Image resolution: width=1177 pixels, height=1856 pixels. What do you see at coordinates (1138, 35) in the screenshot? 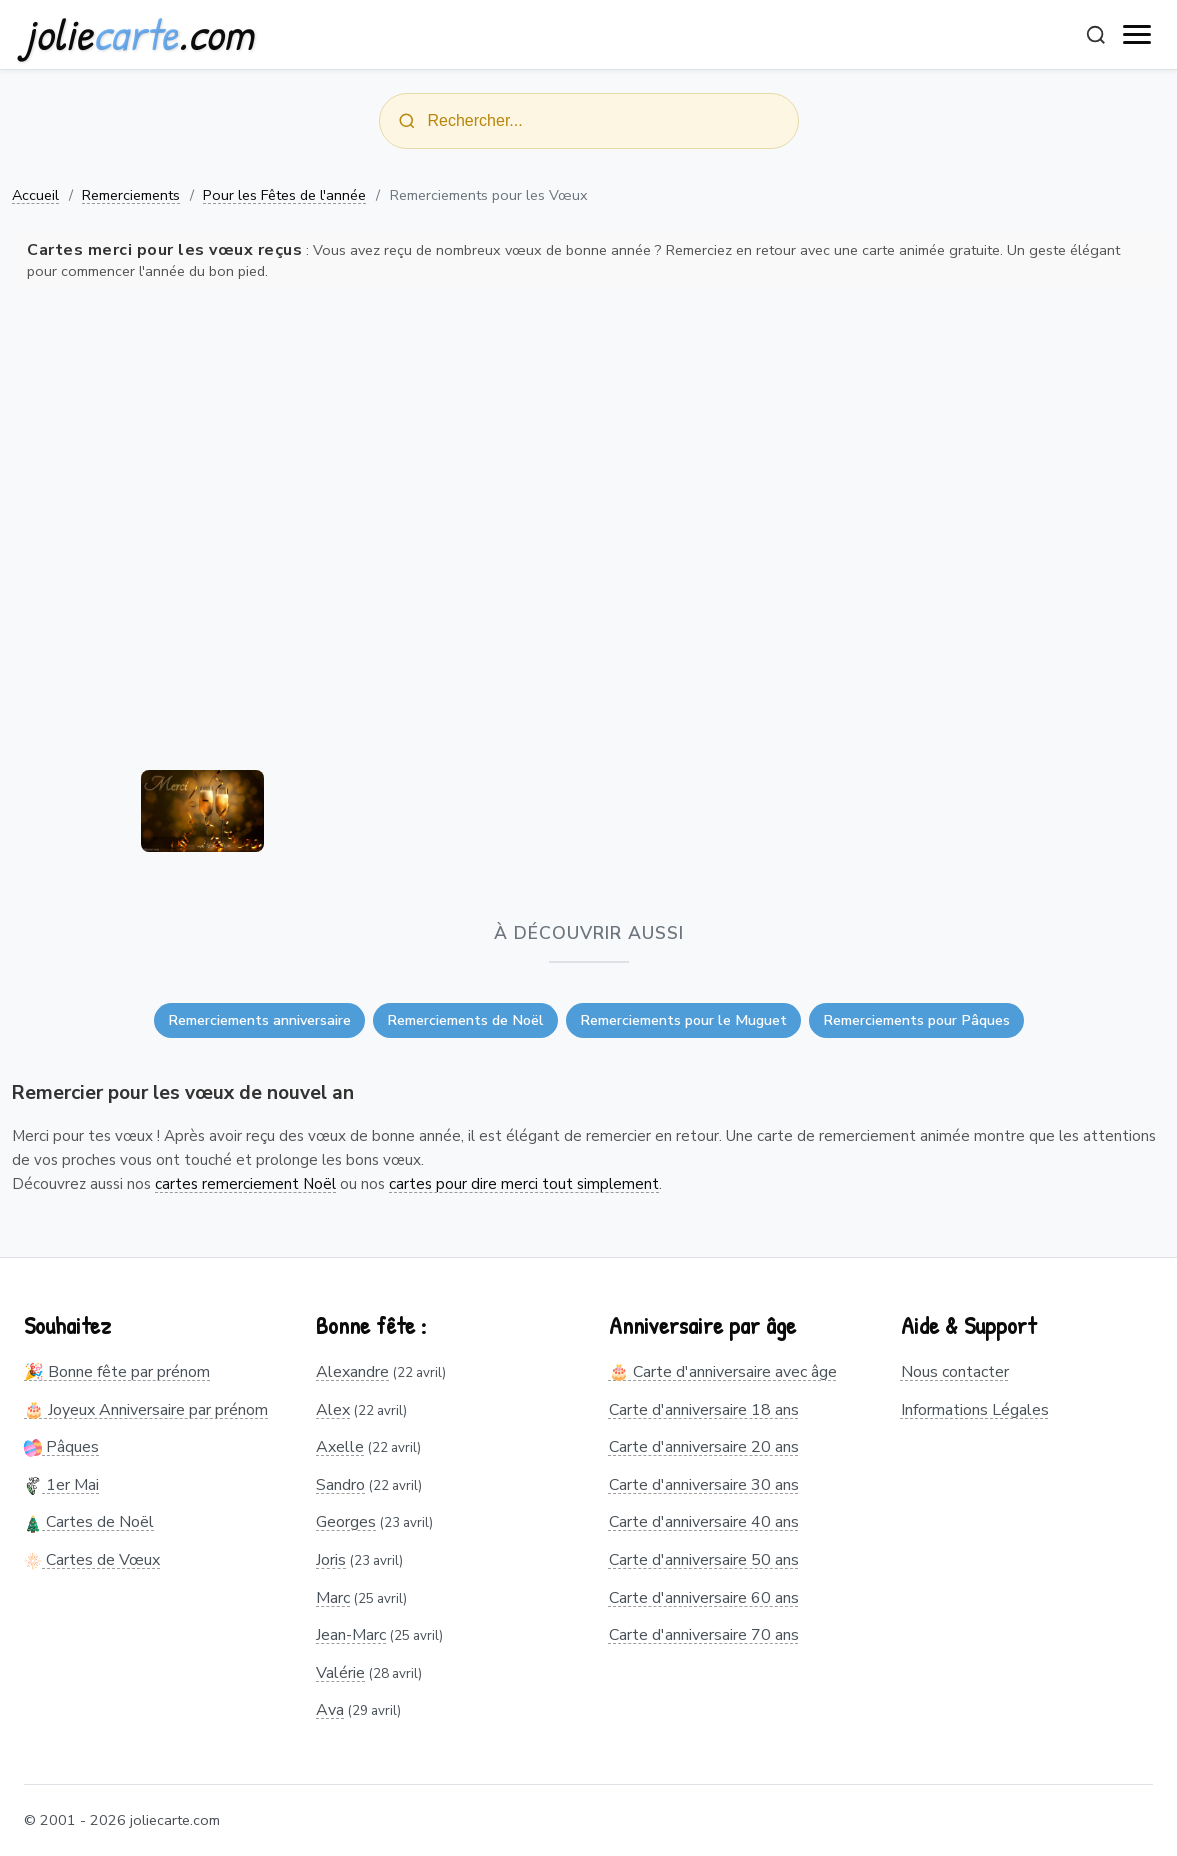
I see `[open navigation]` at bounding box center [1138, 35].